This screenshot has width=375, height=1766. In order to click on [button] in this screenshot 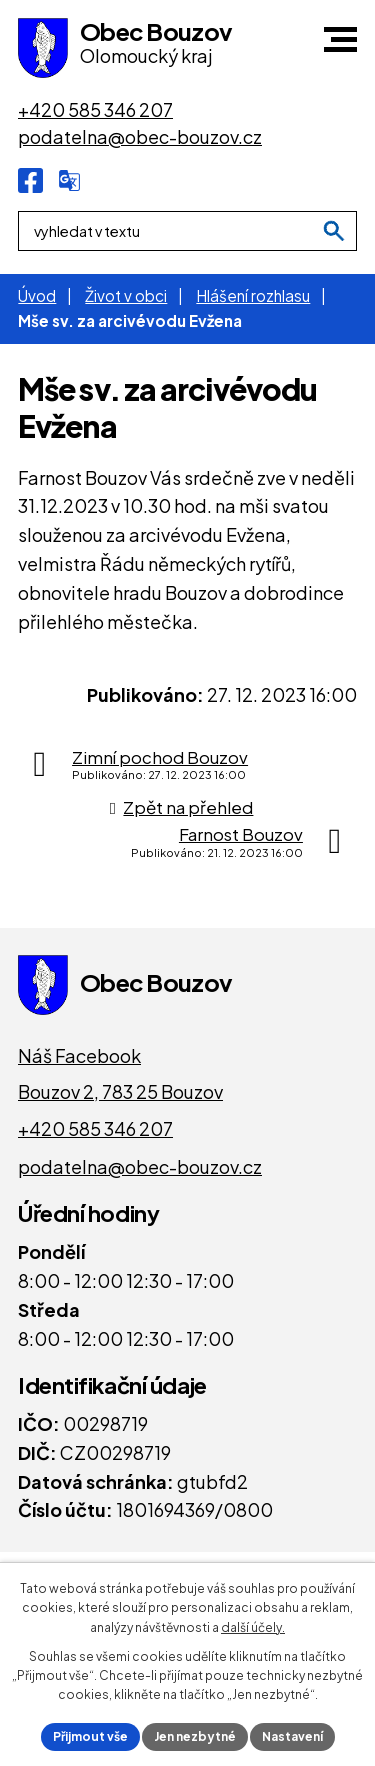, I will do `click(340, 39)`.